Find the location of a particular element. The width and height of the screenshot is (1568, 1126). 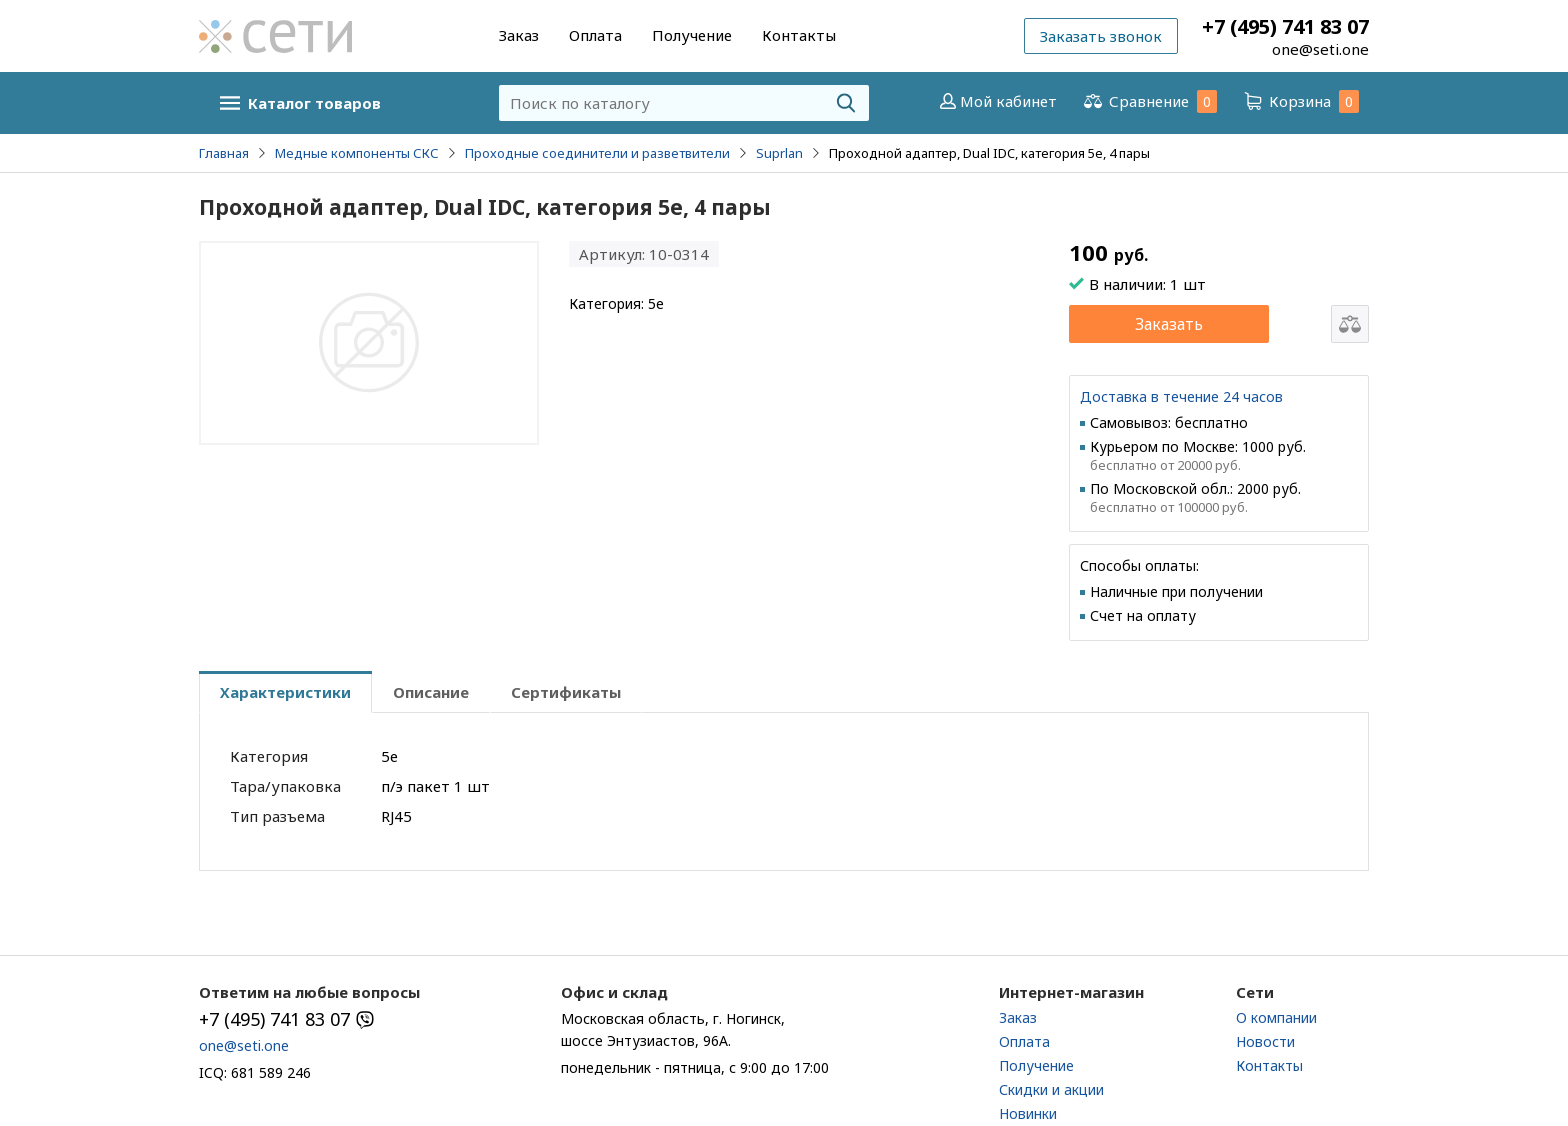

Мой кабинет is located at coordinates (996, 101).